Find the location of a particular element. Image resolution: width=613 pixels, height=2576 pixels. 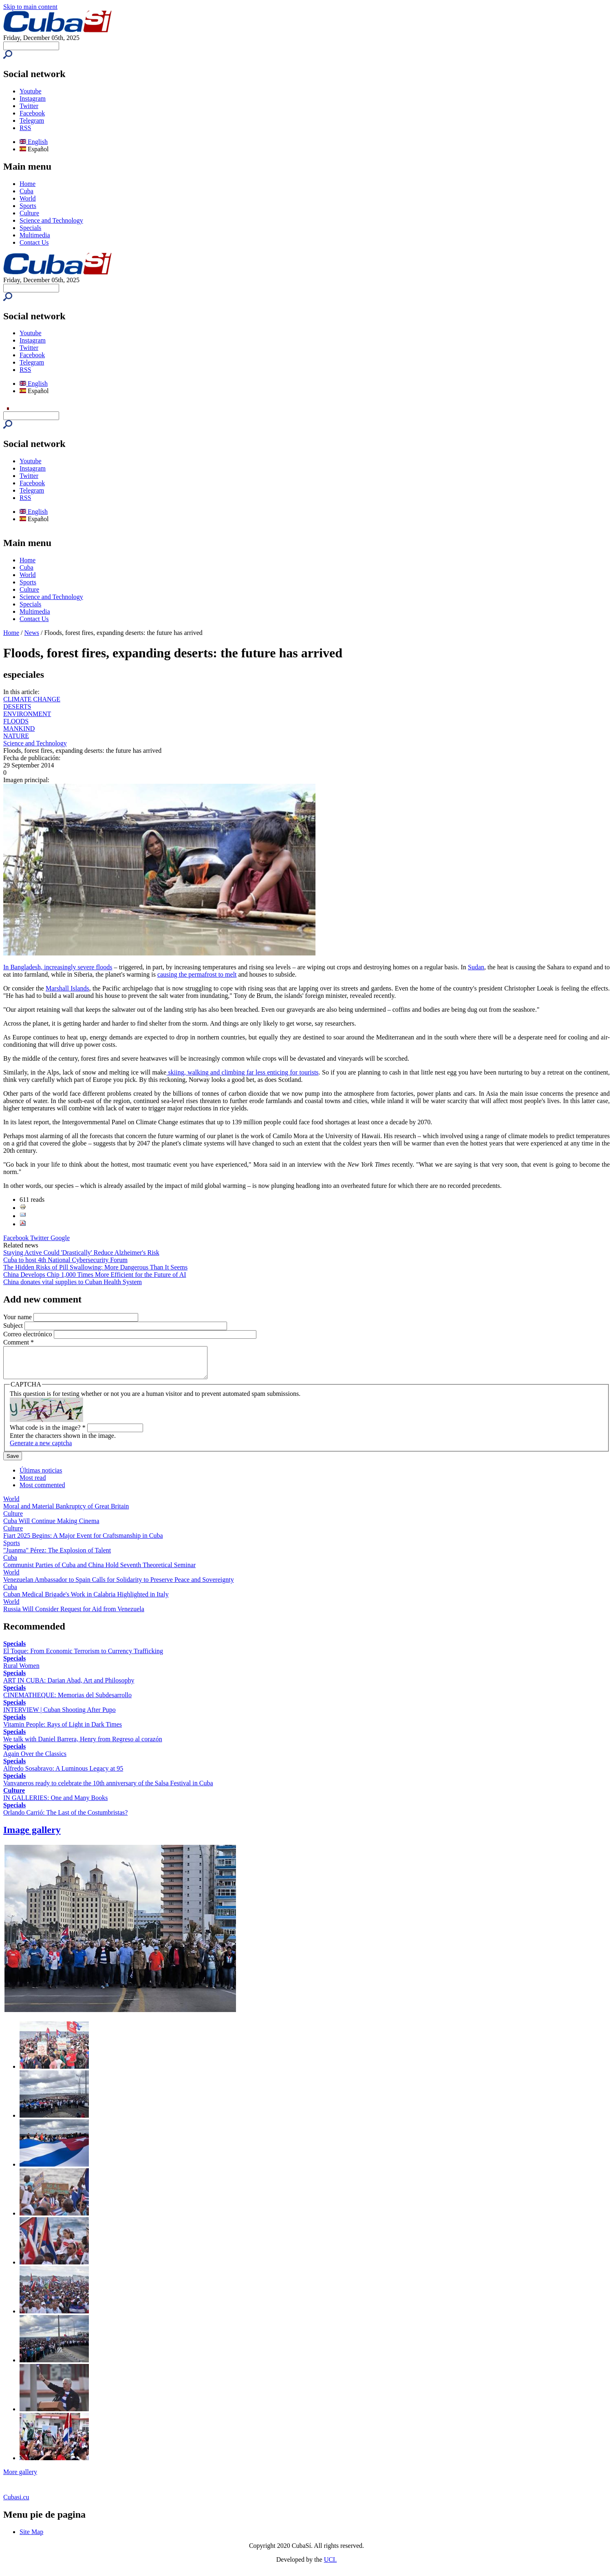

Skip to main content is located at coordinates (30, 6).